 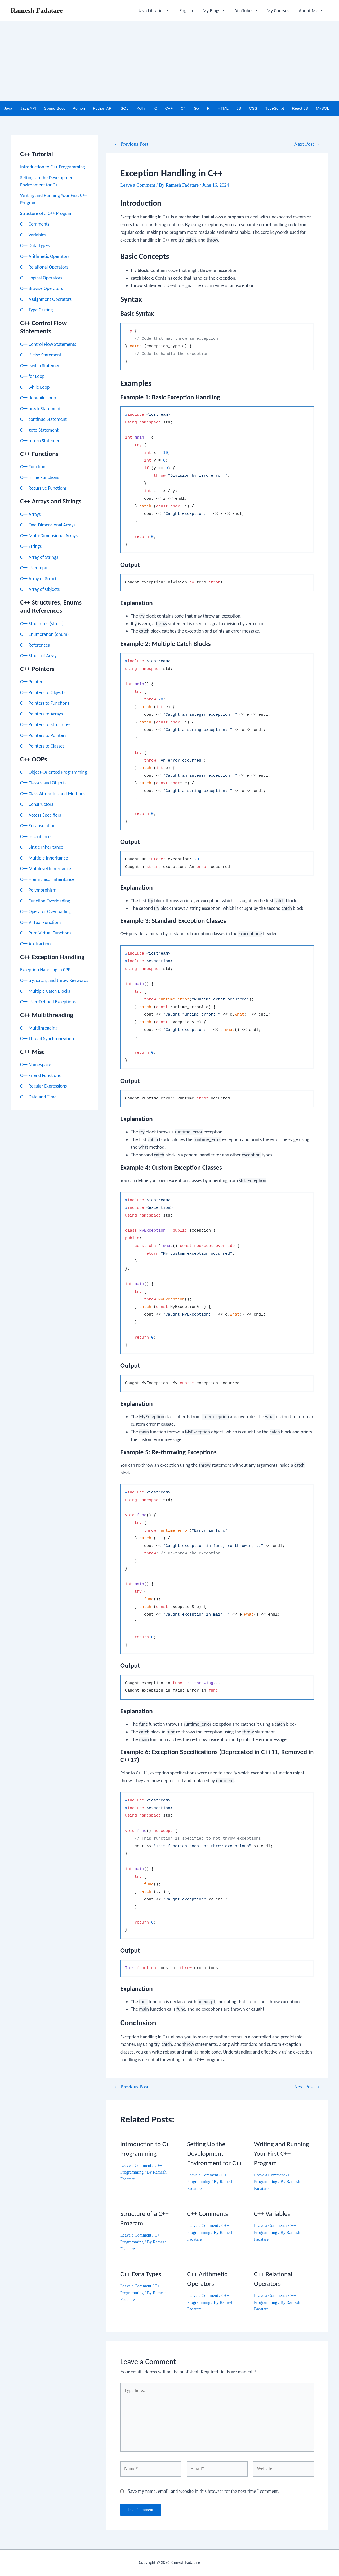 I want to click on C++ Pointers, so click(x=32, y=682).